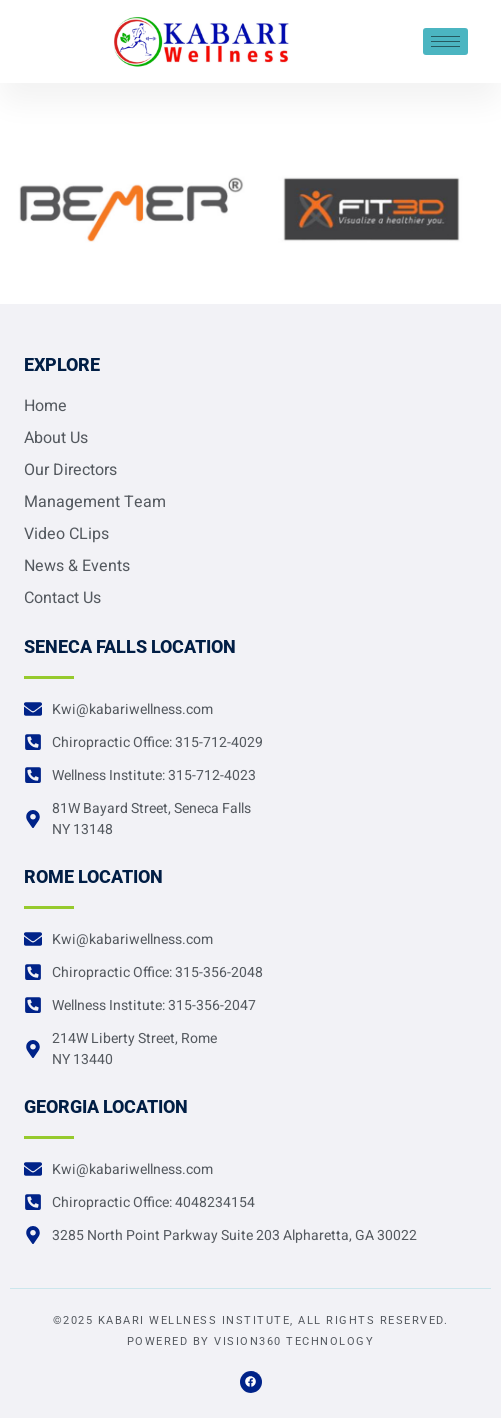 The image size is (501, 1418). Describe the element at coordinates (445, 41) in the screenshot. I see `[hamburger-icon]` at that location.